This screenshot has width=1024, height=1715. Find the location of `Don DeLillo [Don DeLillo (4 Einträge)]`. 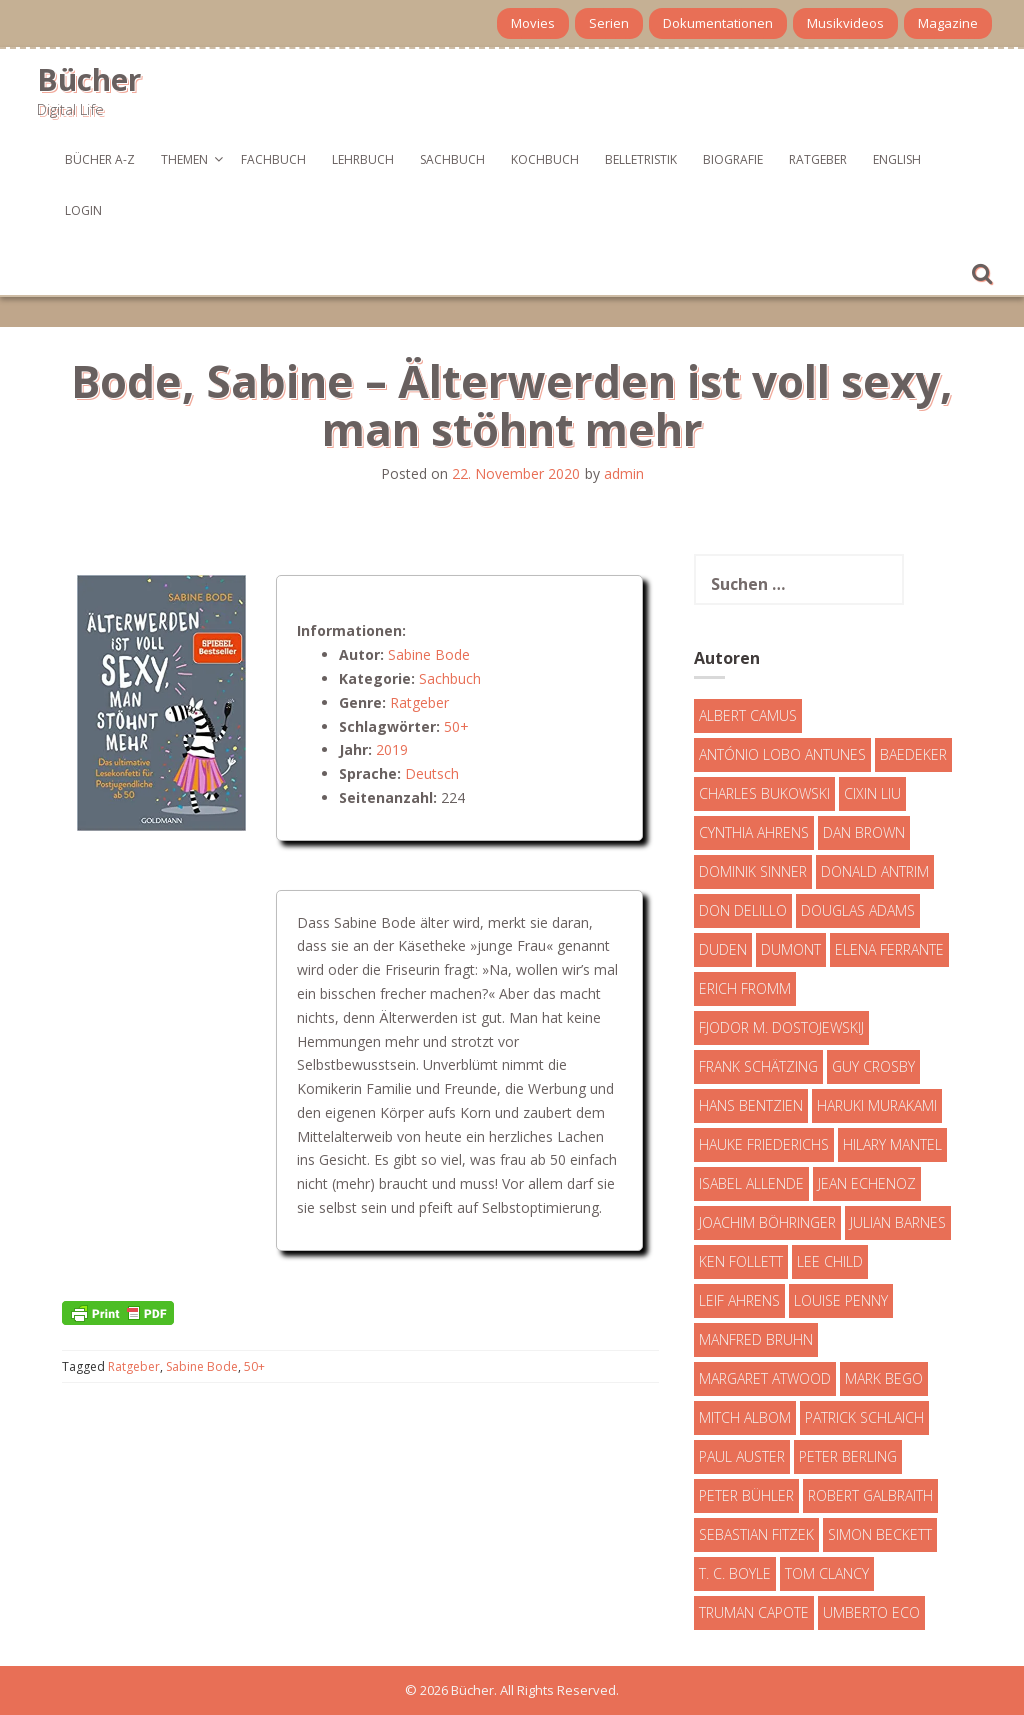

Don DeLillo [Don DeLillo (4 Einträge)] is located at coordinates (743, 910).